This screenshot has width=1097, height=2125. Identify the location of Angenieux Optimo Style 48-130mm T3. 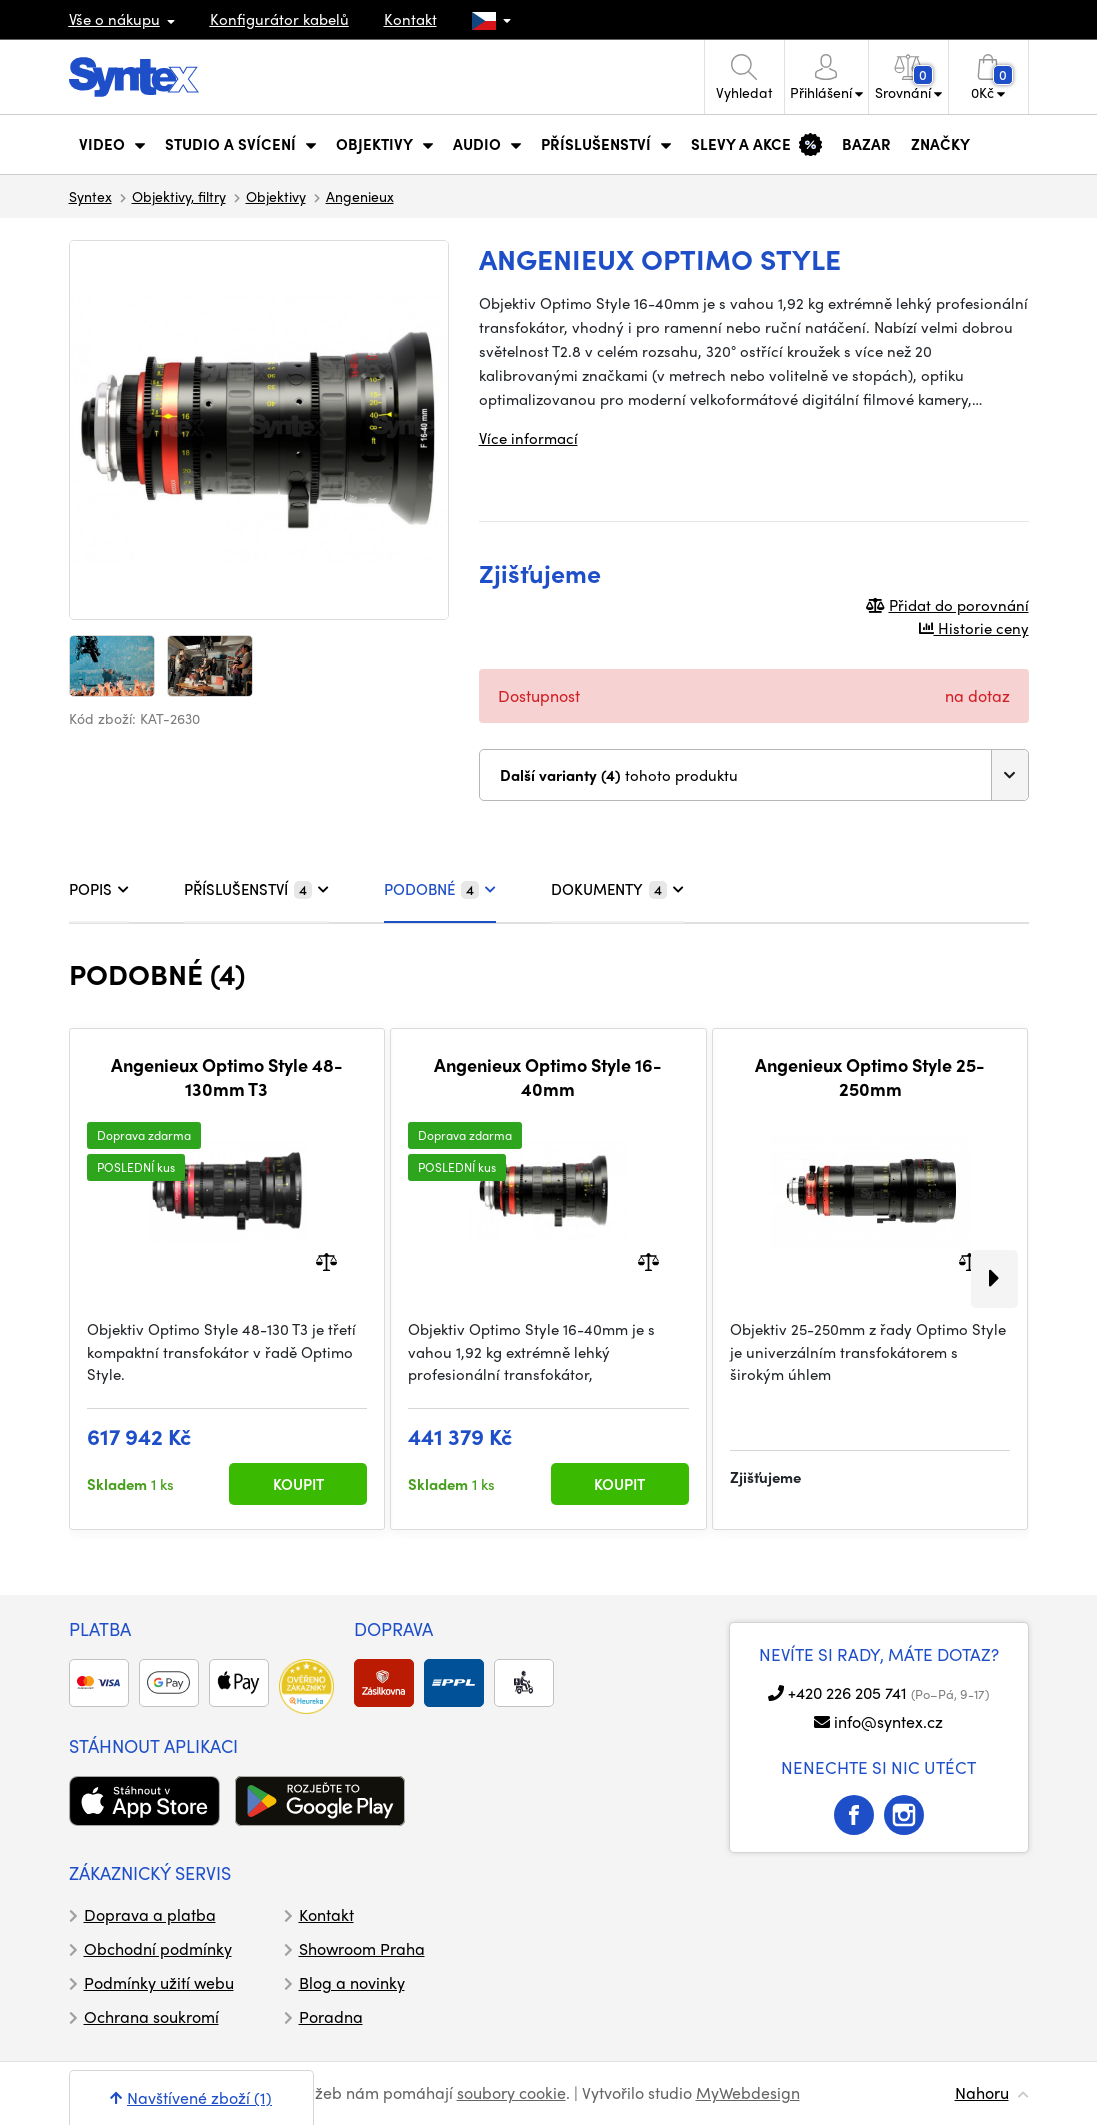
(227, 1076).